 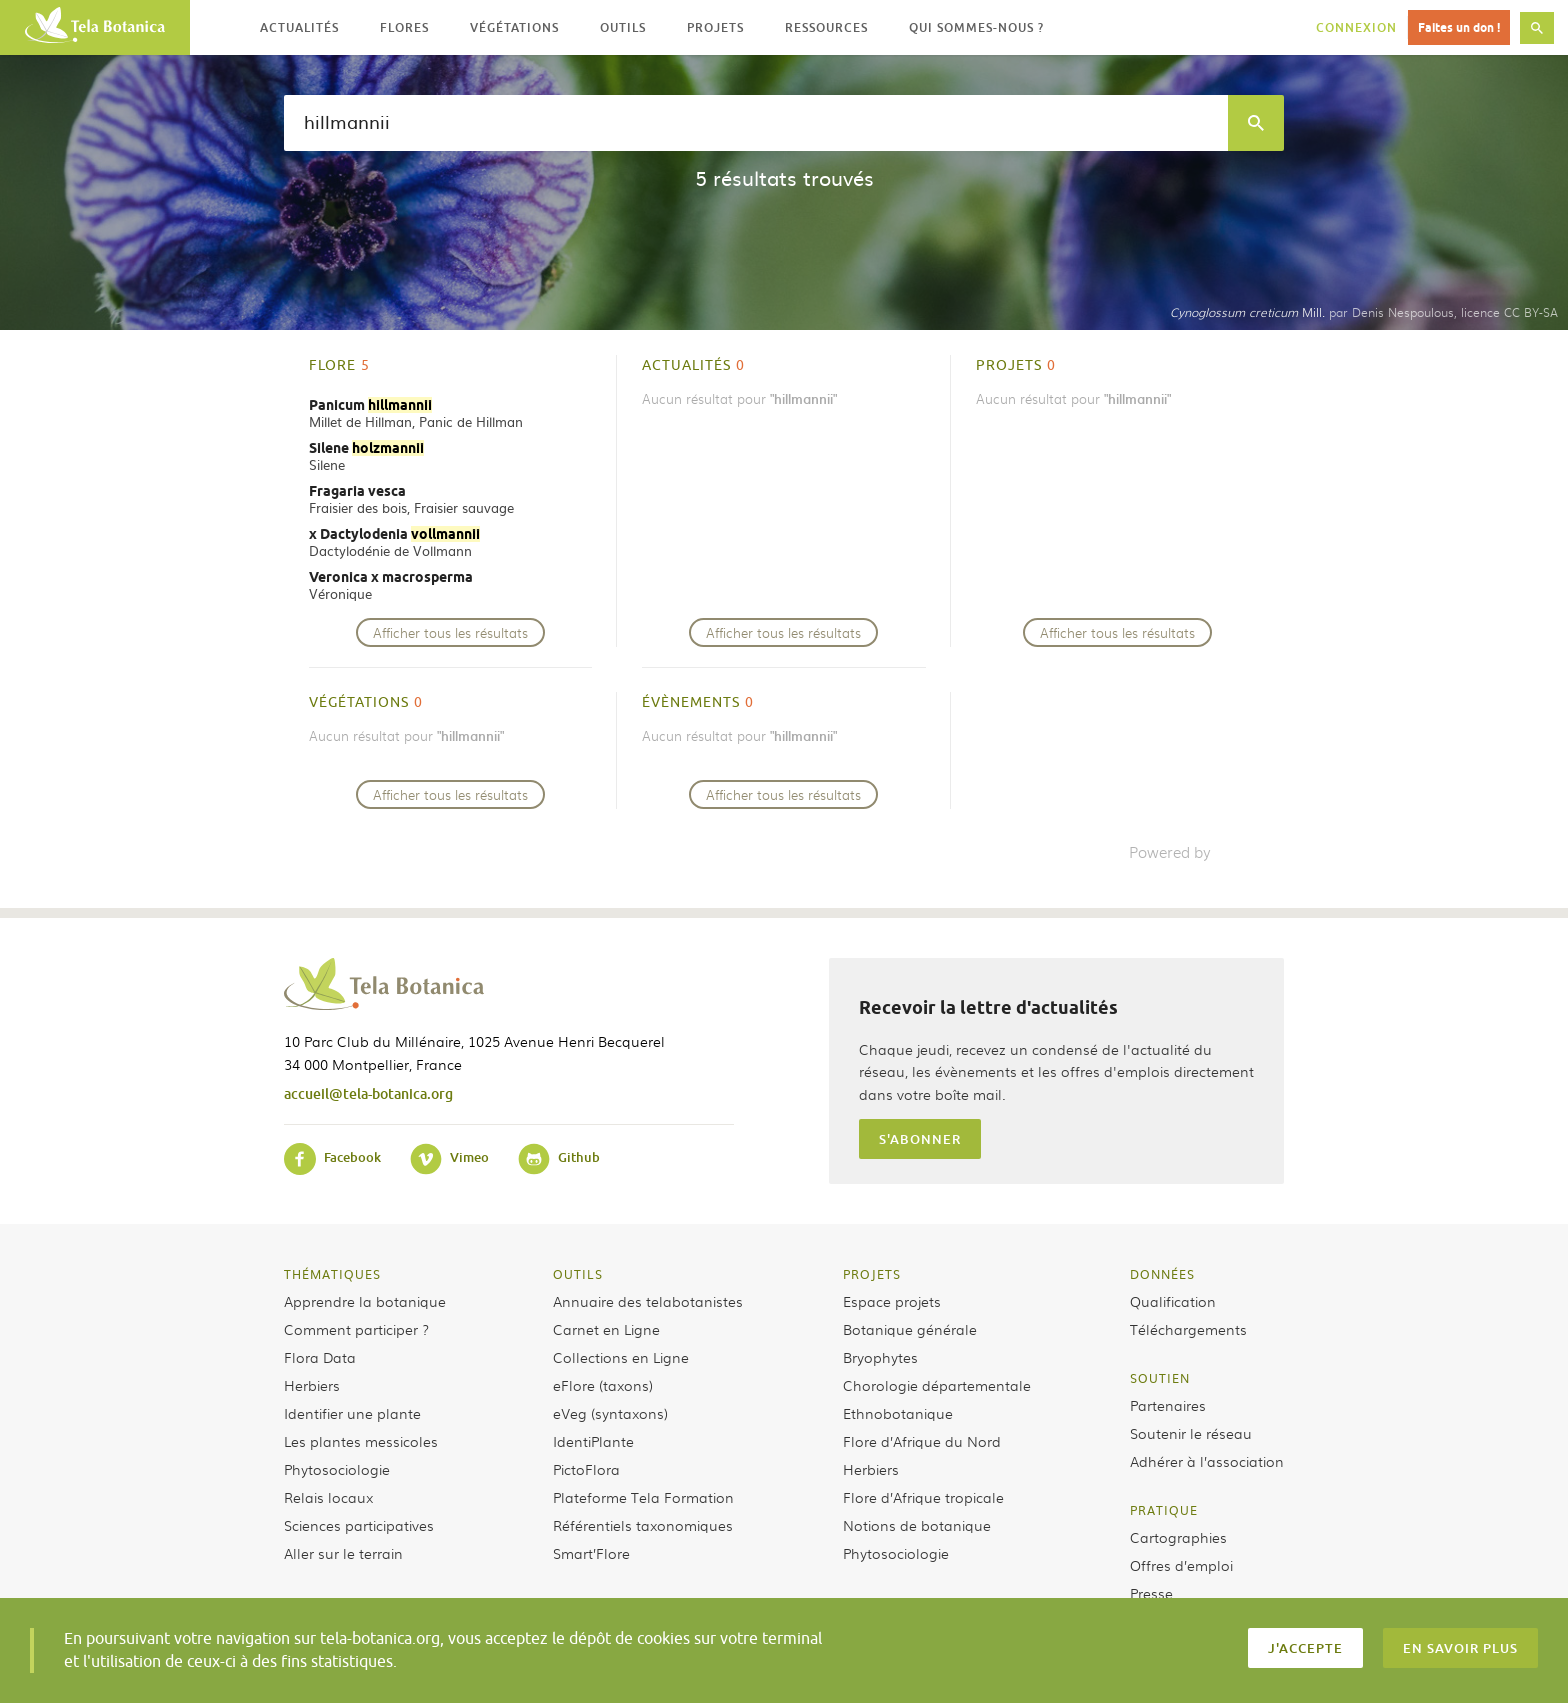 What do you see at coordinates (1191, 1433) in the screenshot?
I see `Soutenir le réseau` at bounding box center [1191, 1433].